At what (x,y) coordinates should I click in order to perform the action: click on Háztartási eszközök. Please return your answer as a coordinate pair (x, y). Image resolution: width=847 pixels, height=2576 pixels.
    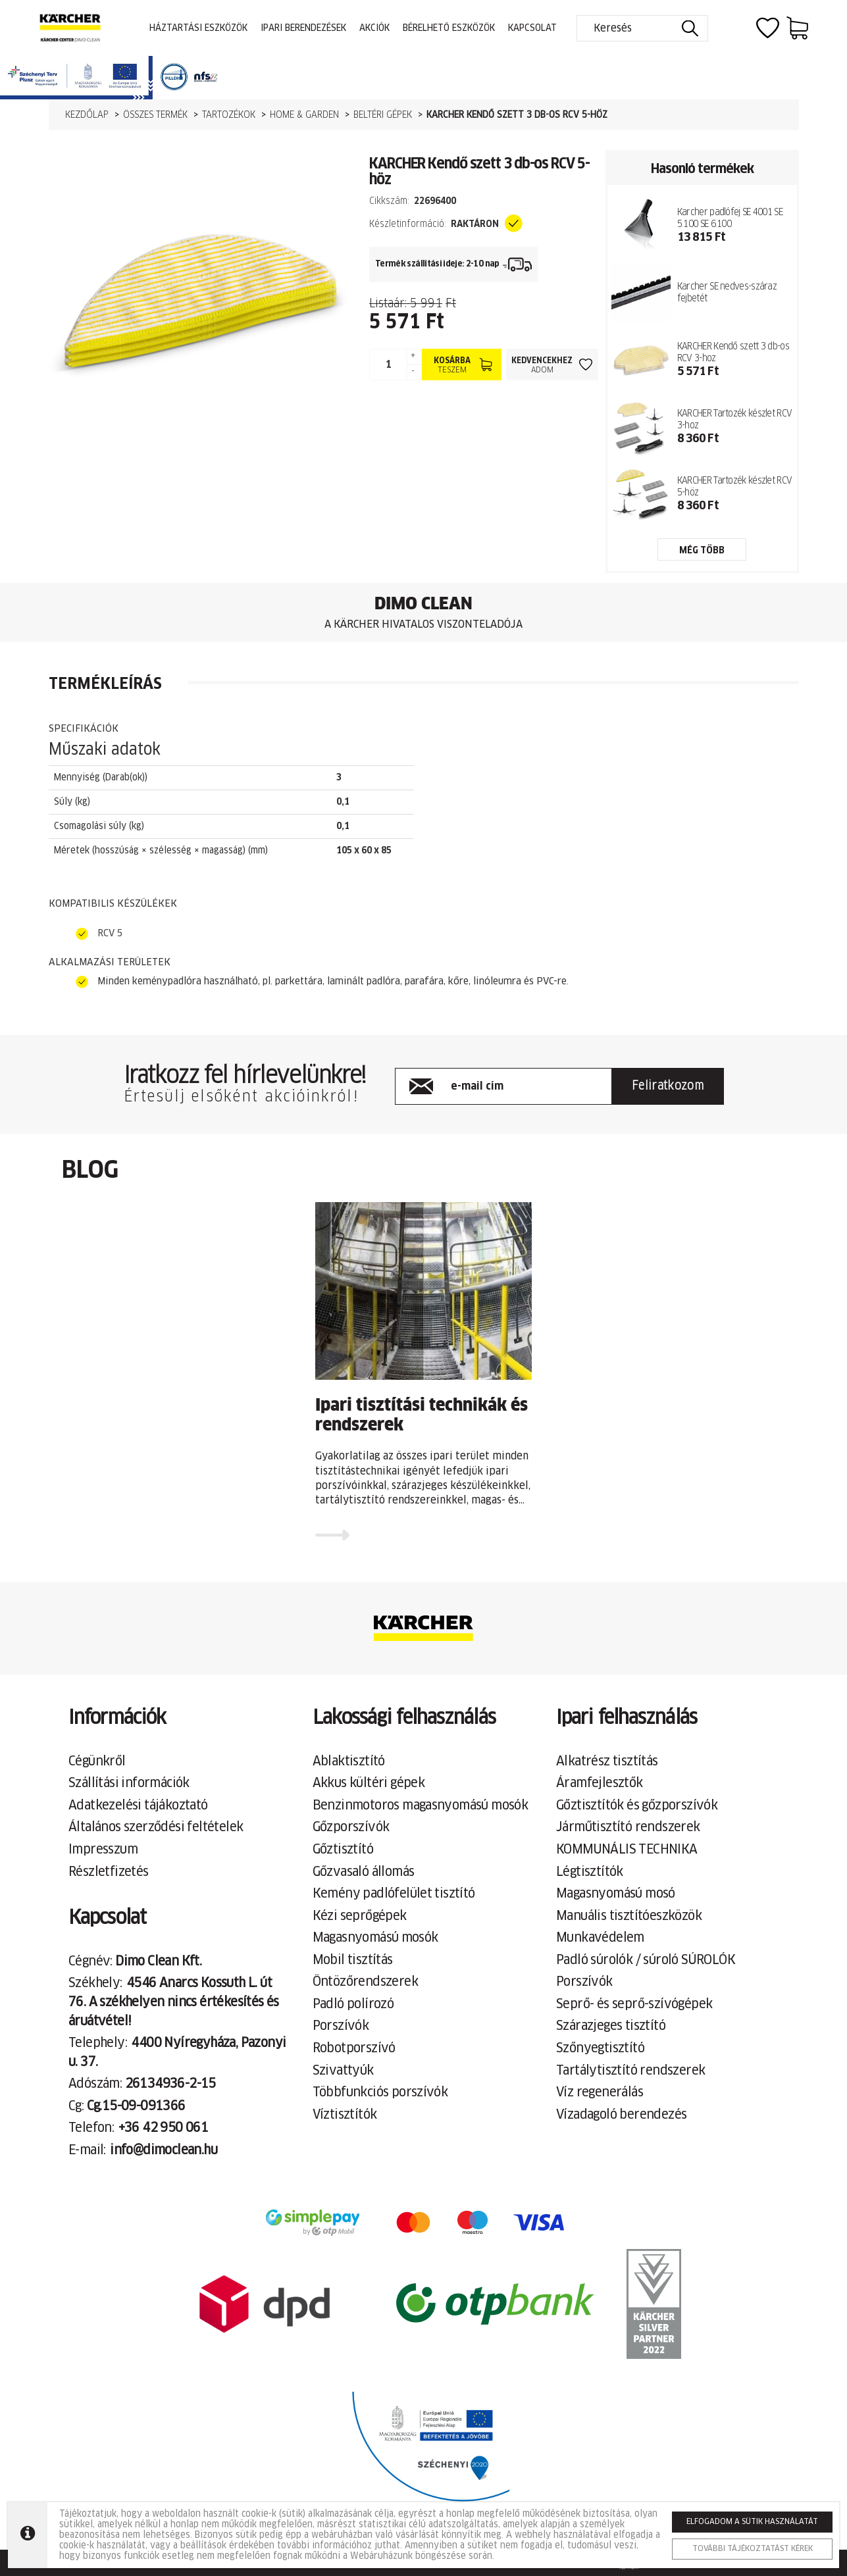
    Looking at the image, I should click on (198, 28).